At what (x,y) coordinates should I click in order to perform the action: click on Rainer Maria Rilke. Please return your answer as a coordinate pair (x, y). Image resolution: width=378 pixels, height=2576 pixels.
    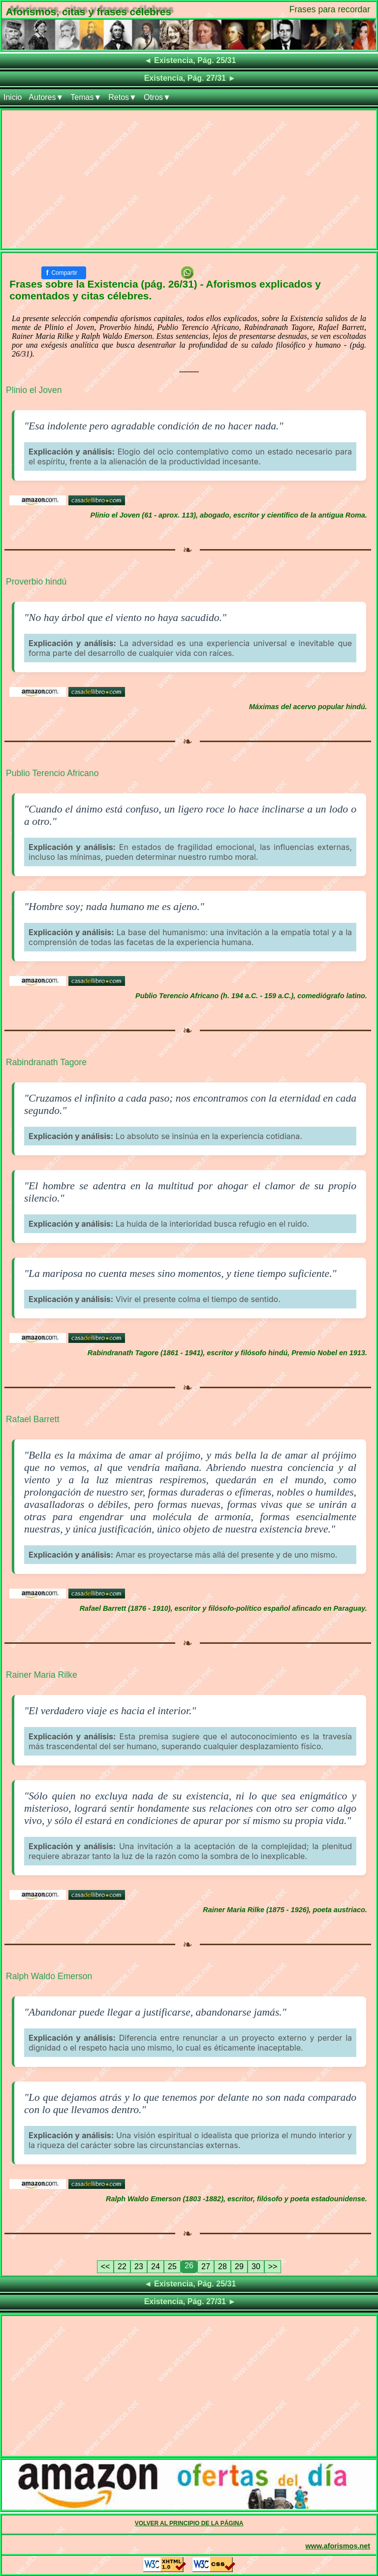
    Looking at the image, I should click on (41, 1675).